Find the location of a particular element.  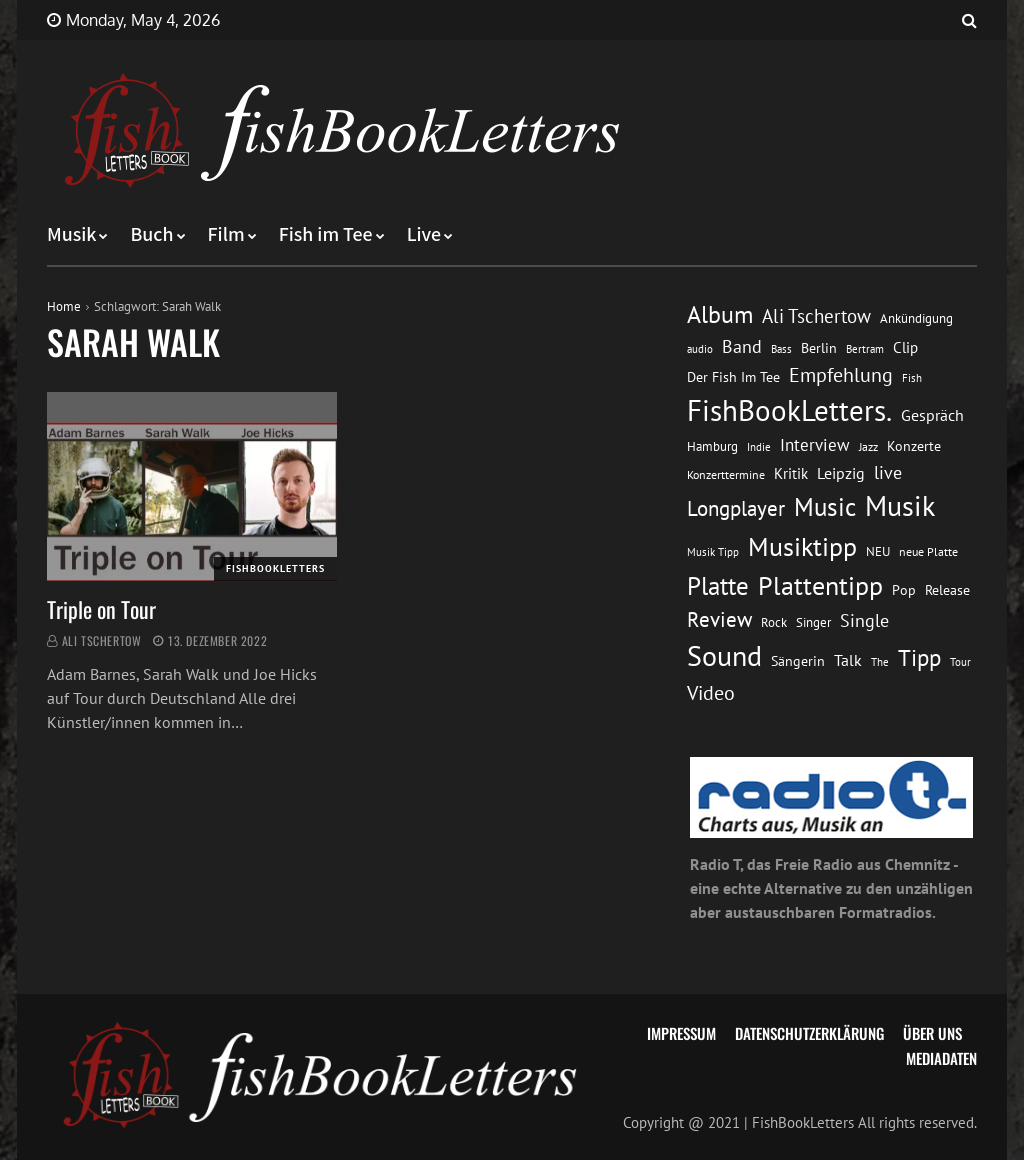

Indie [Indie (10 Einträge)] is located at coordinates (759, 447).